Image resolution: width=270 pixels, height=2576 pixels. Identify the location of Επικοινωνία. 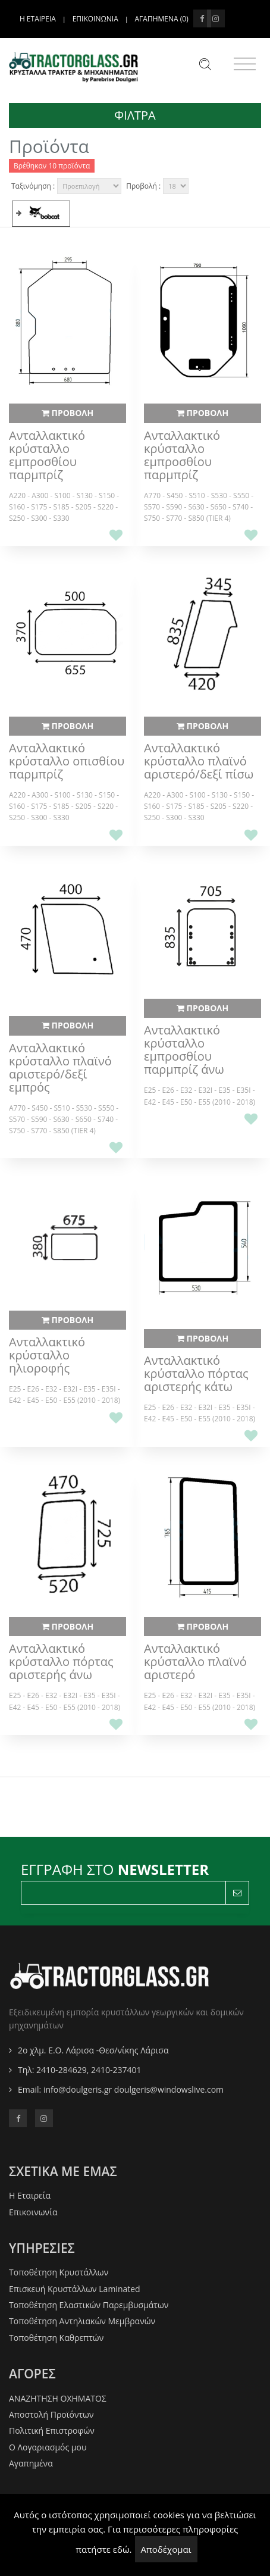
(33, 2212).